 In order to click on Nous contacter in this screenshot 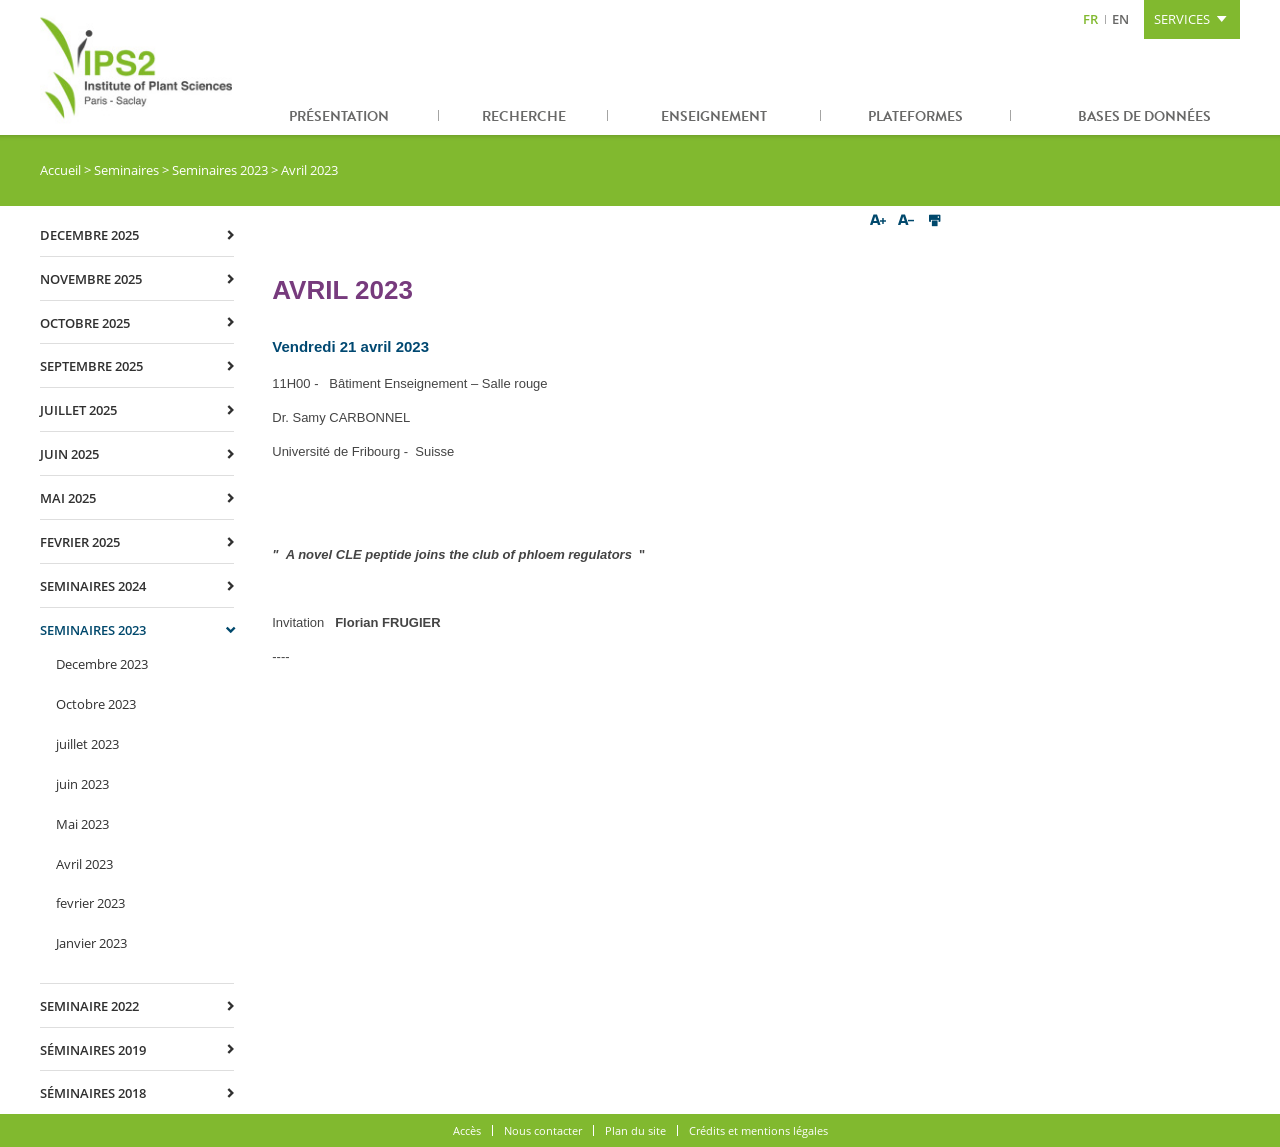, I will do `click(543, 1130)`.